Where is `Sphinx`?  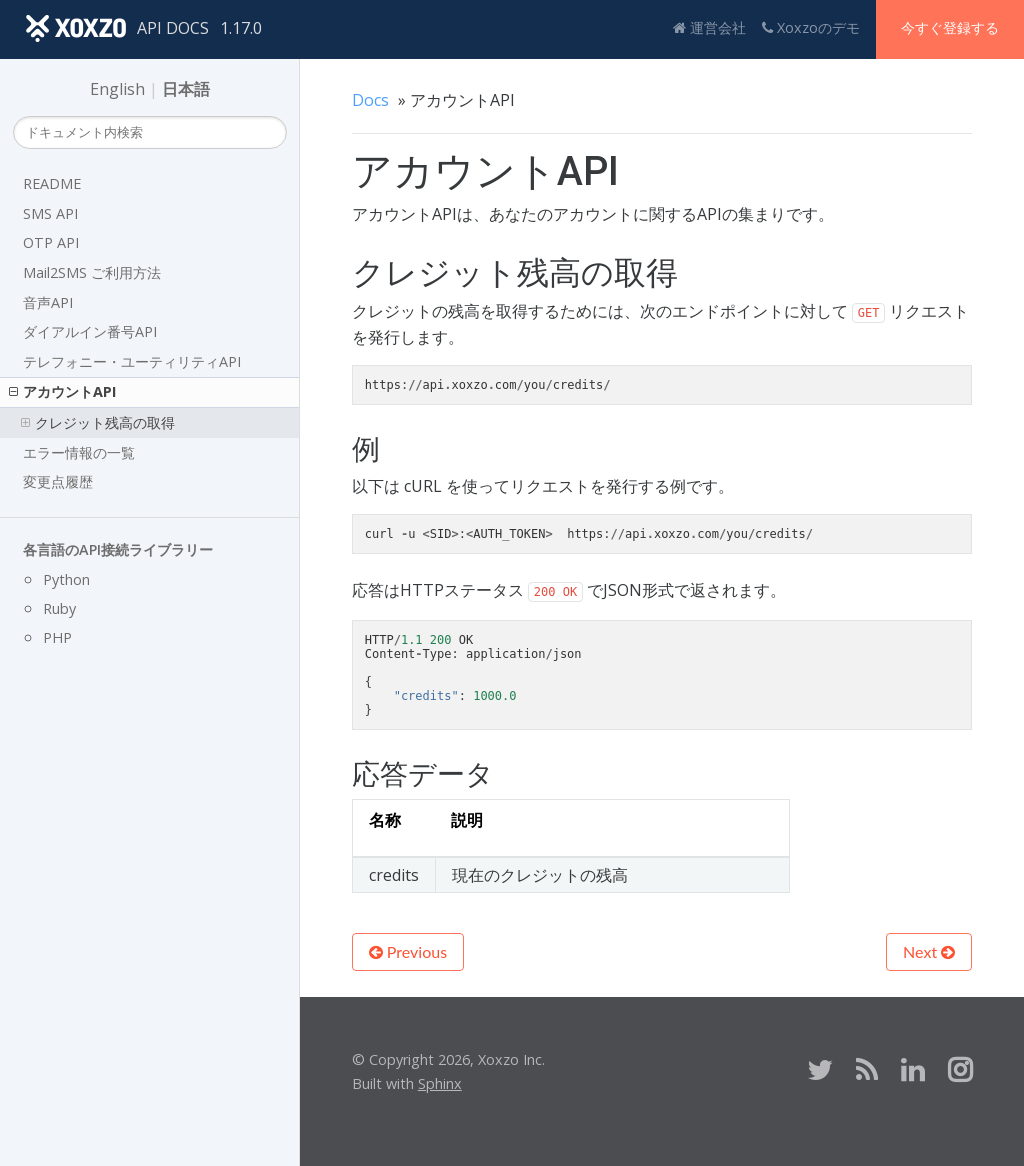 Sphinx is located at coordinates (440, 1083).